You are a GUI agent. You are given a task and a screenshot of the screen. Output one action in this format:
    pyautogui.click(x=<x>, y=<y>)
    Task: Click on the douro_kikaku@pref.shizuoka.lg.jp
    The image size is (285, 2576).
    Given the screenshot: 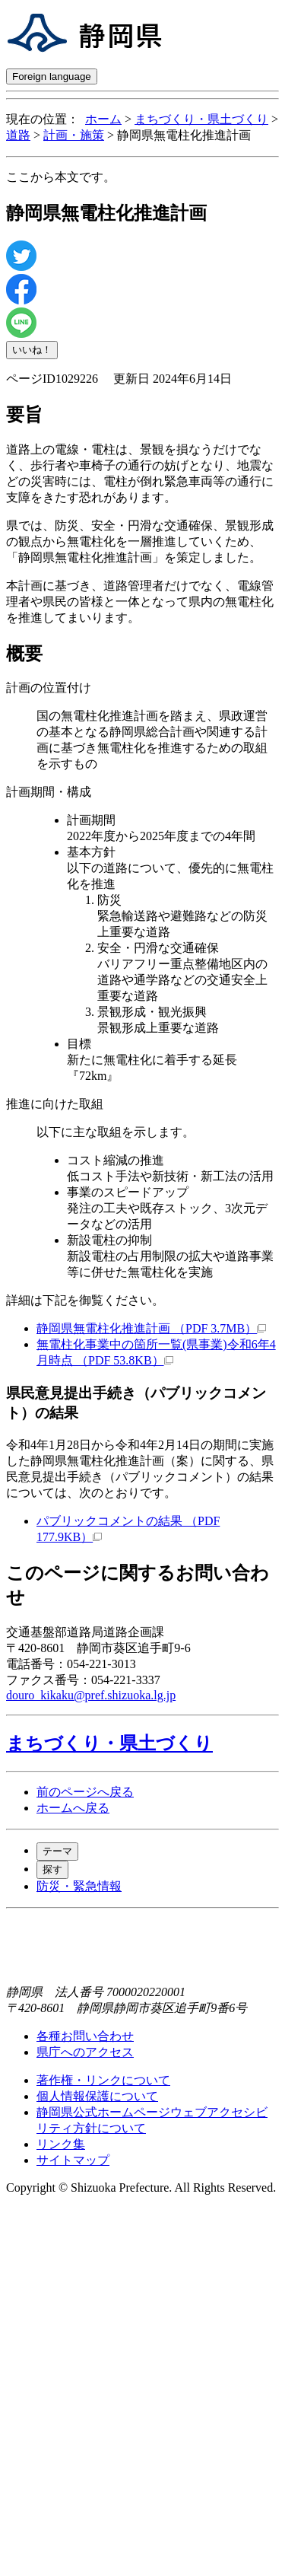 What is the action you would take?
    pyautogui.click(x=91, y=1695)
    